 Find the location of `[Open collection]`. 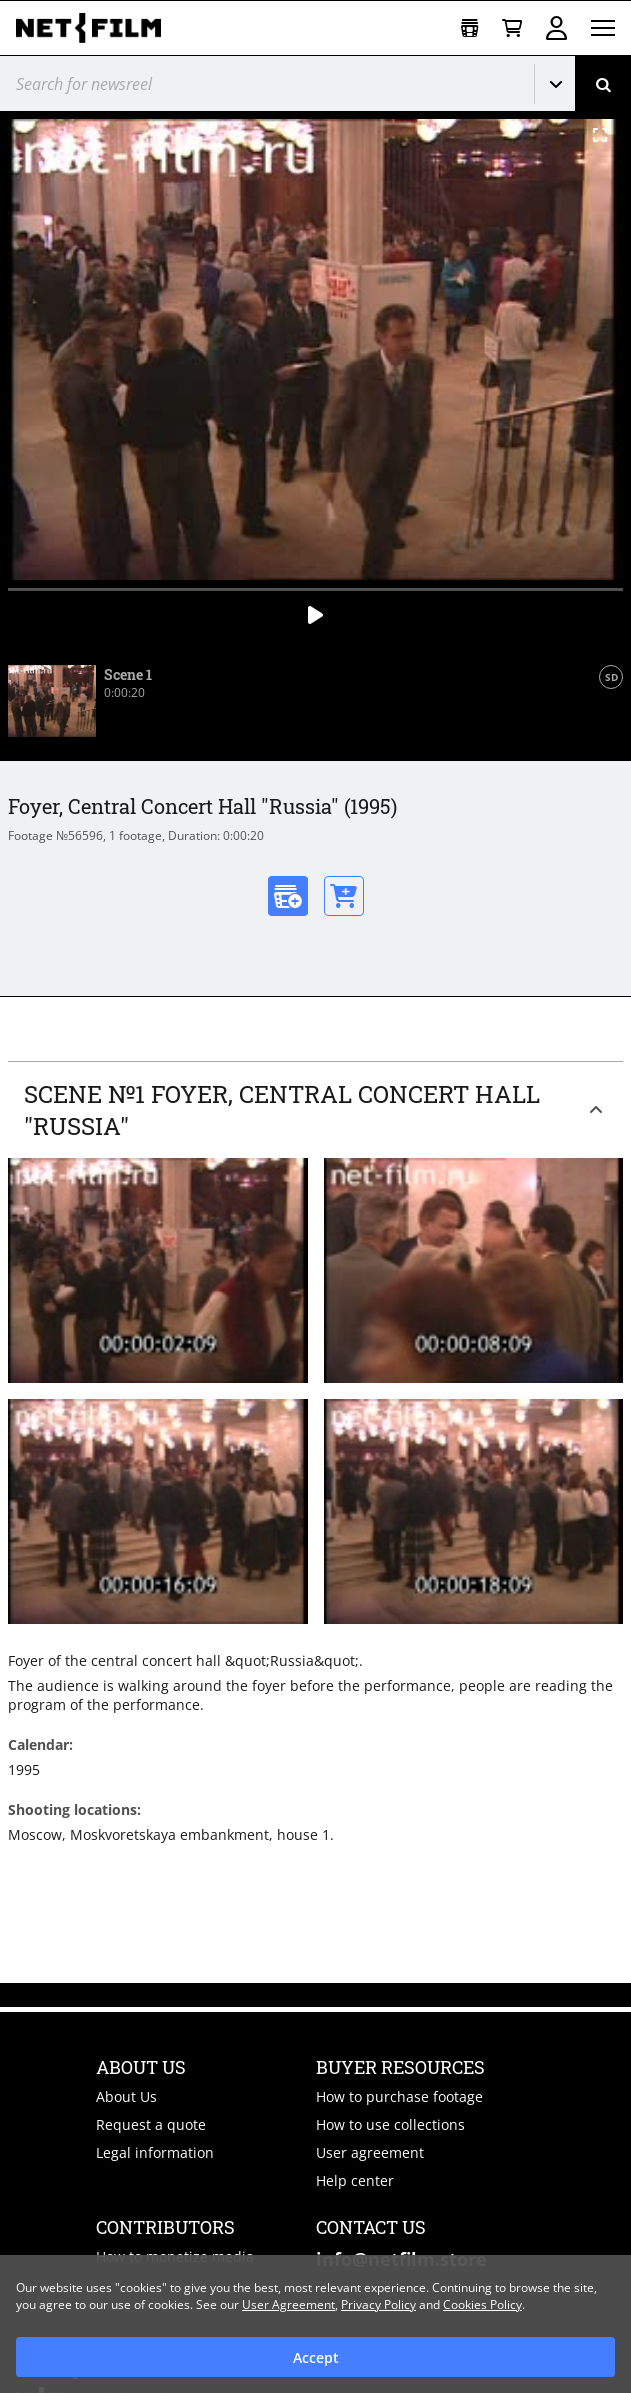

[Open collection] is located at coordinates (469, 28).